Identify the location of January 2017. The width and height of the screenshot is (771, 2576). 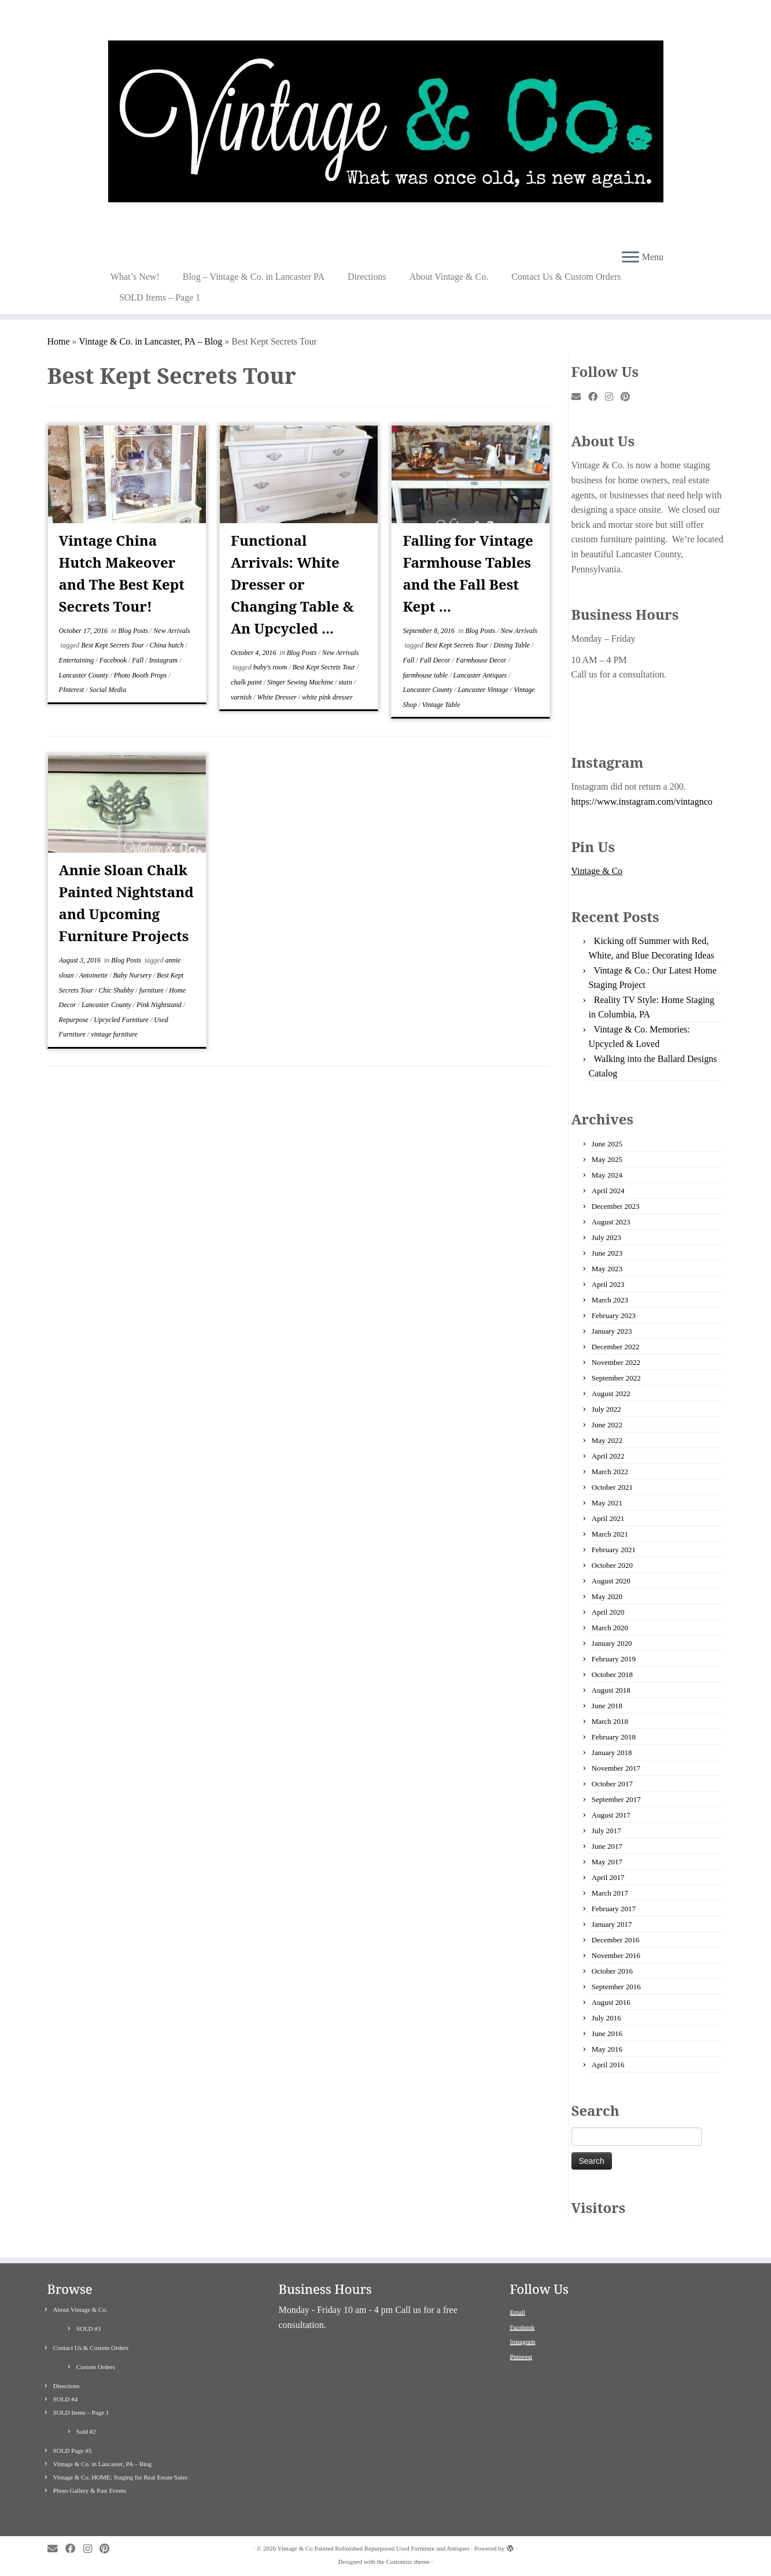
(612, 1924).